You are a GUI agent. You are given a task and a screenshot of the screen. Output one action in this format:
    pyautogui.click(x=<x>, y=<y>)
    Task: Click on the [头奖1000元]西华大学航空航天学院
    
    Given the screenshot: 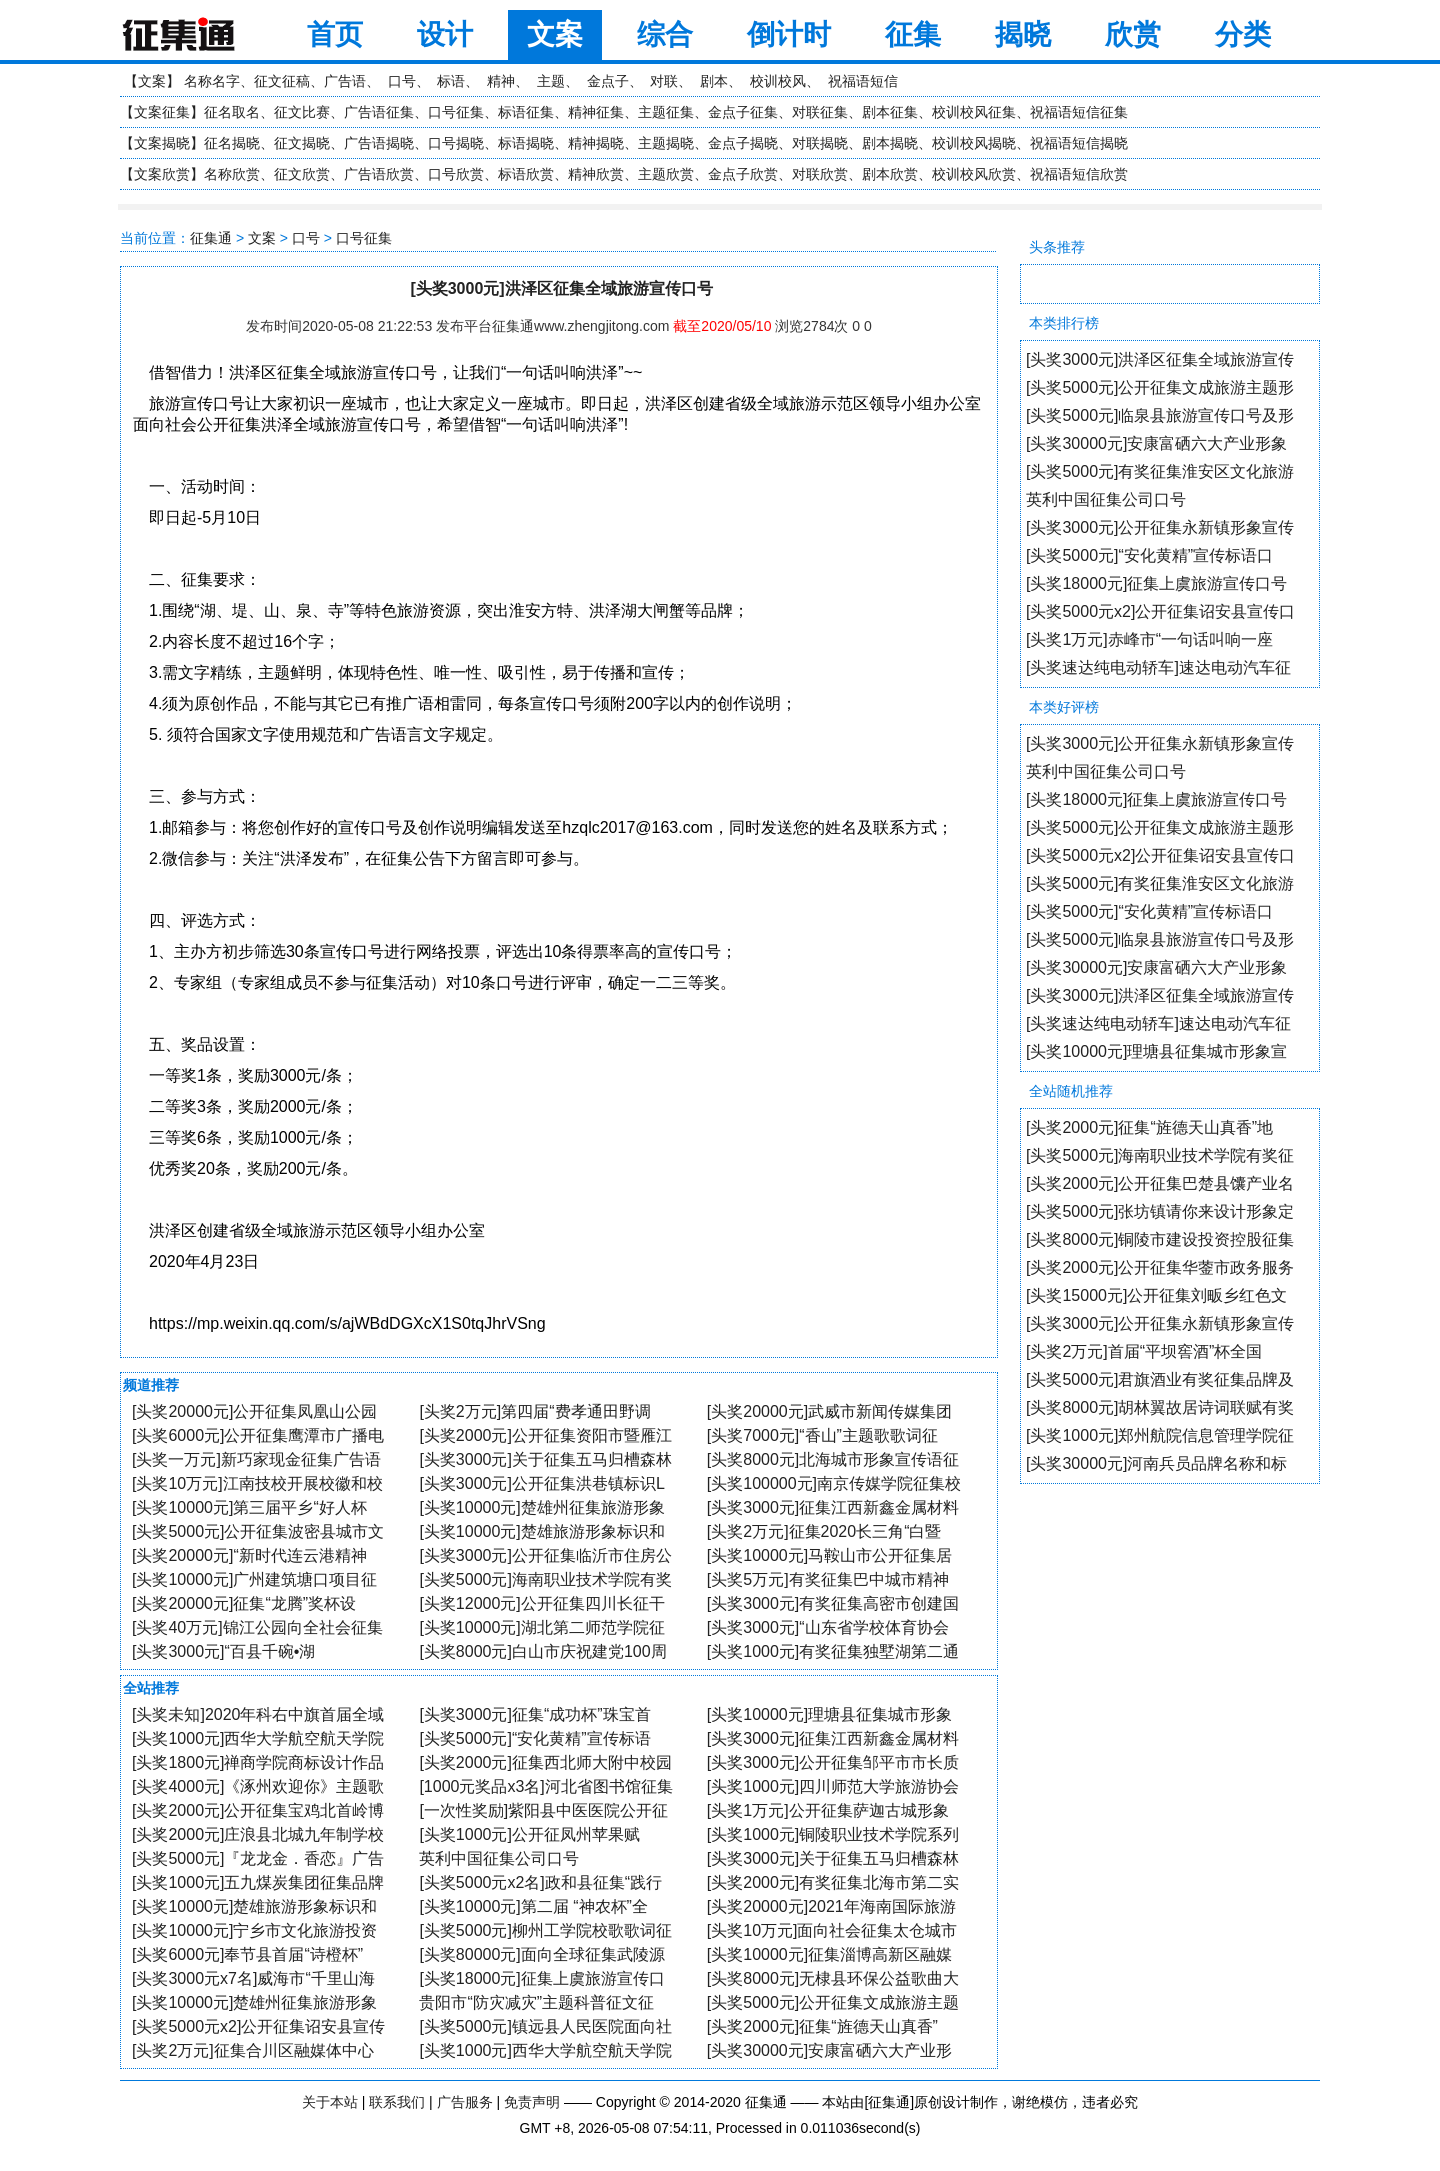 What is the action you would take?
    pyautogui.click(x=258, y=1738)
    